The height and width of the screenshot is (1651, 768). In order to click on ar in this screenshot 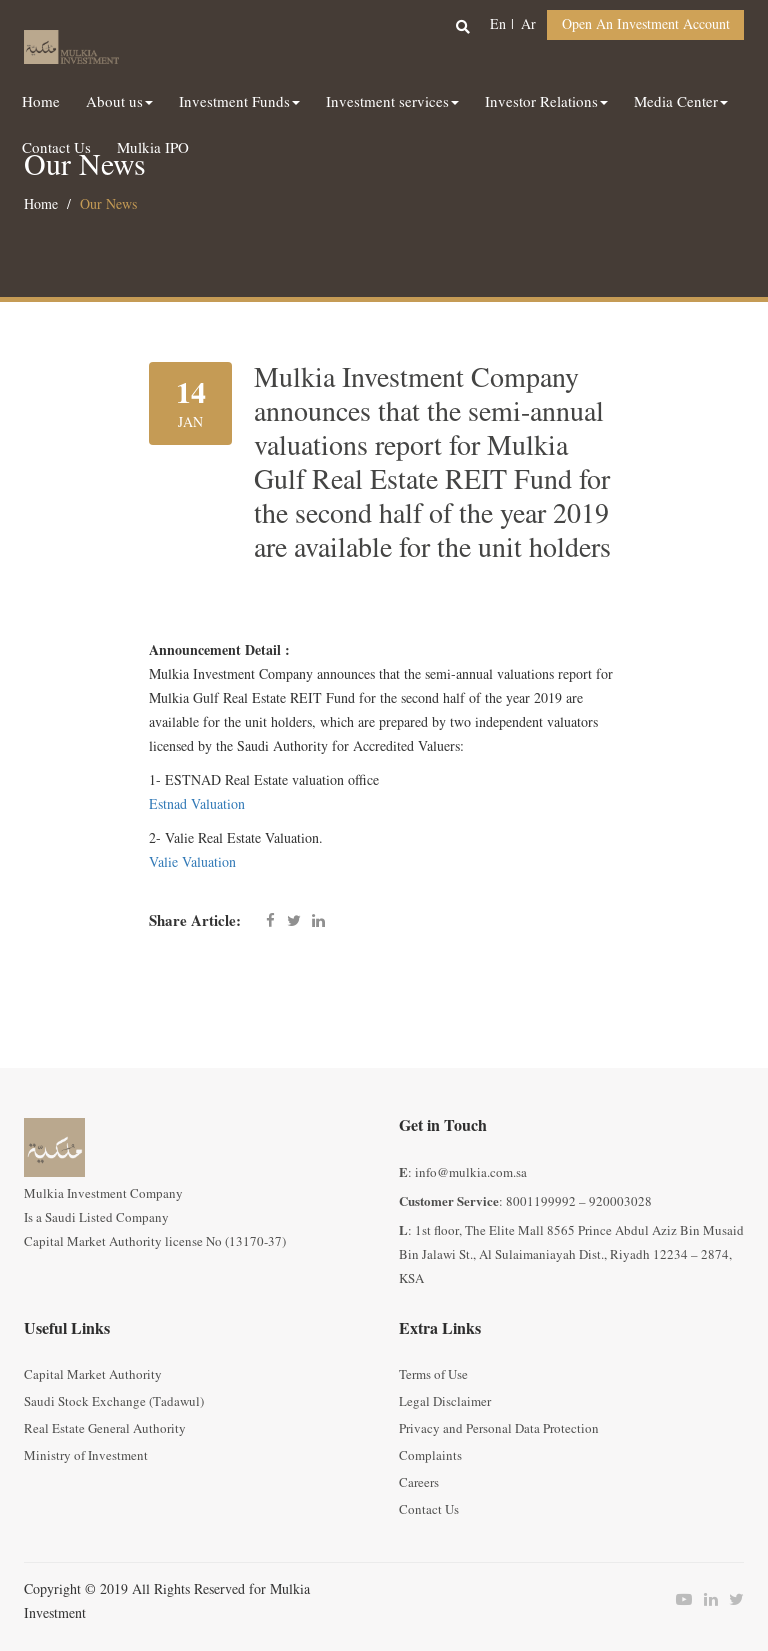, I will do `click(528, 24)`.